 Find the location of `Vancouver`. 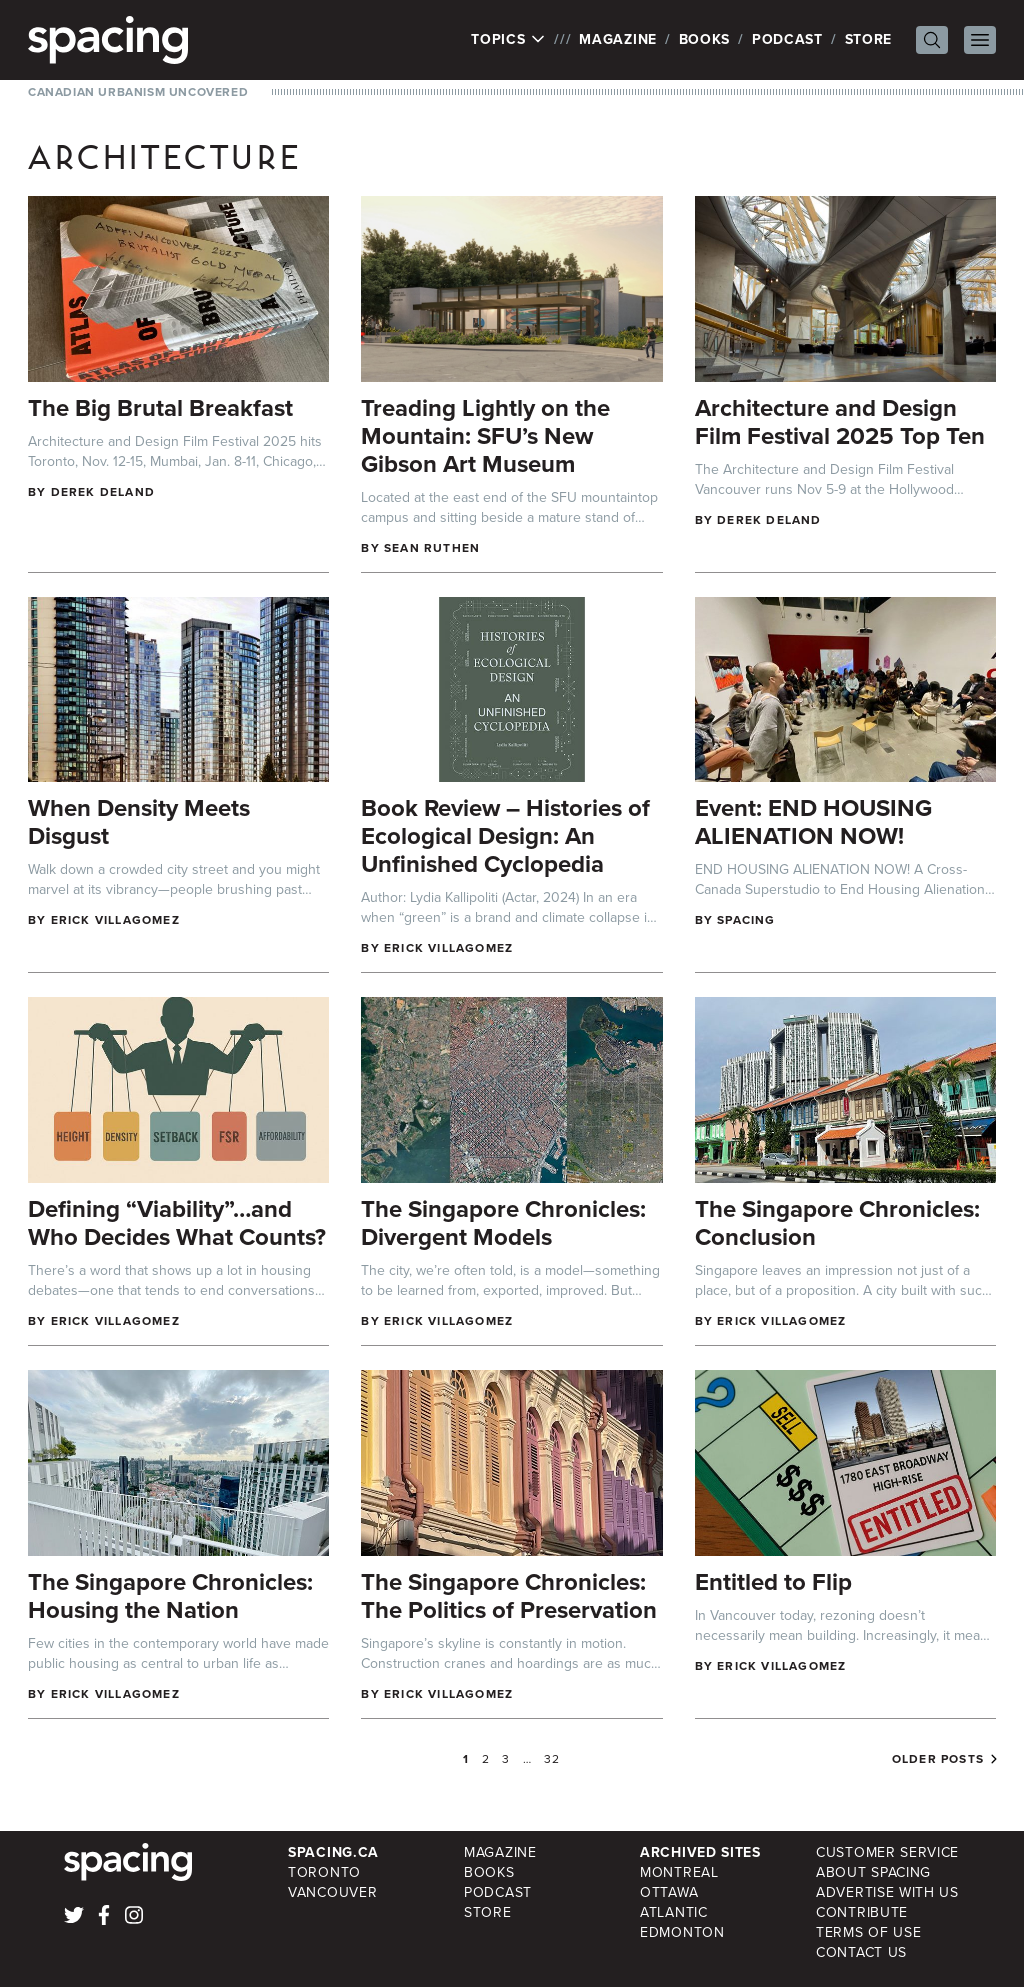

Vancouver is located at coordinates (332, 1892).